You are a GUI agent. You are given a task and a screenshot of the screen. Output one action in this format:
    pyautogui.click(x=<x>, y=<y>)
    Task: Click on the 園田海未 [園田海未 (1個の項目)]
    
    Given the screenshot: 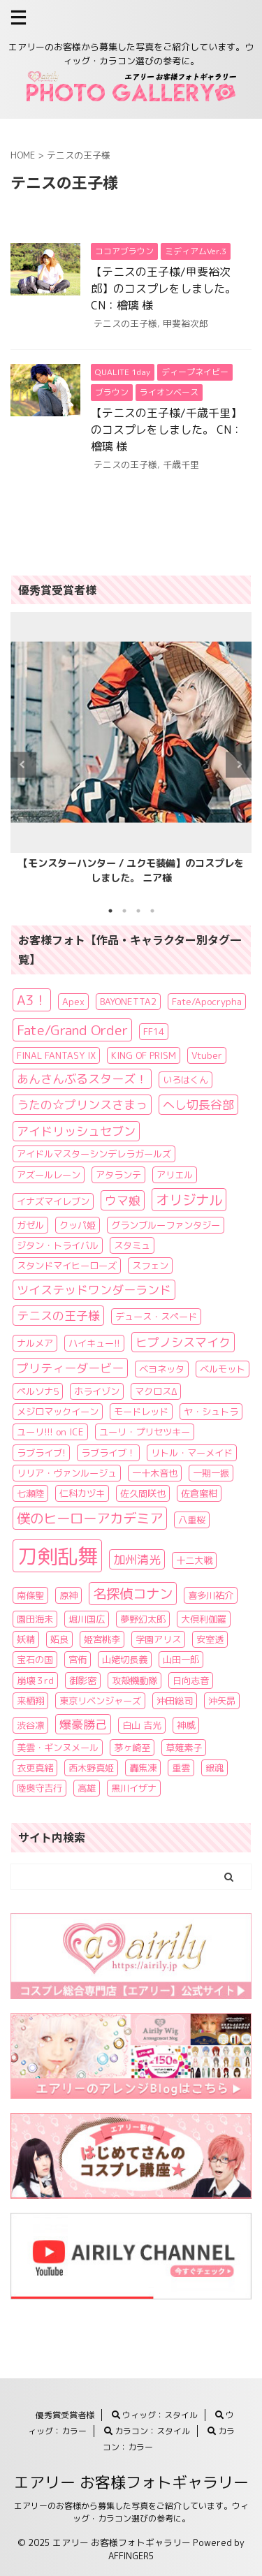 What is the action you would take?
    pyautogui.click(x=35, y=1619)
    